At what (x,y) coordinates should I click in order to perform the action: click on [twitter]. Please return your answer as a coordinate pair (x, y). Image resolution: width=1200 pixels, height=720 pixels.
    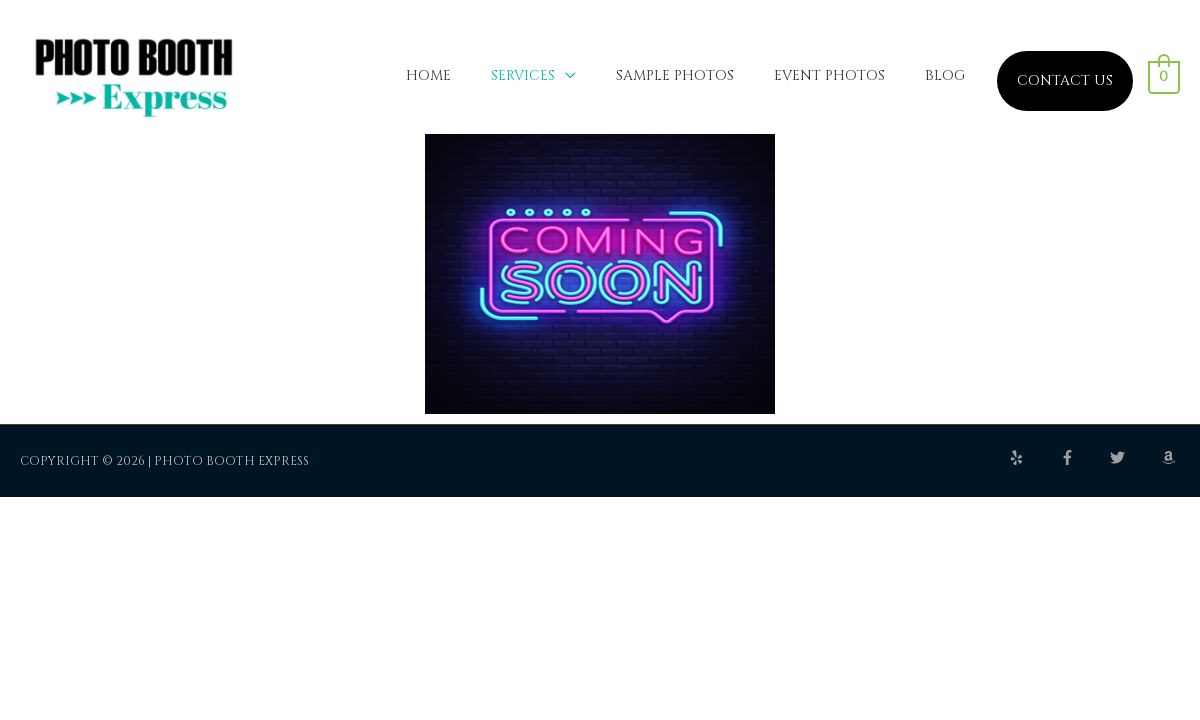
    Looking at the image, I should click on (1134, 464).